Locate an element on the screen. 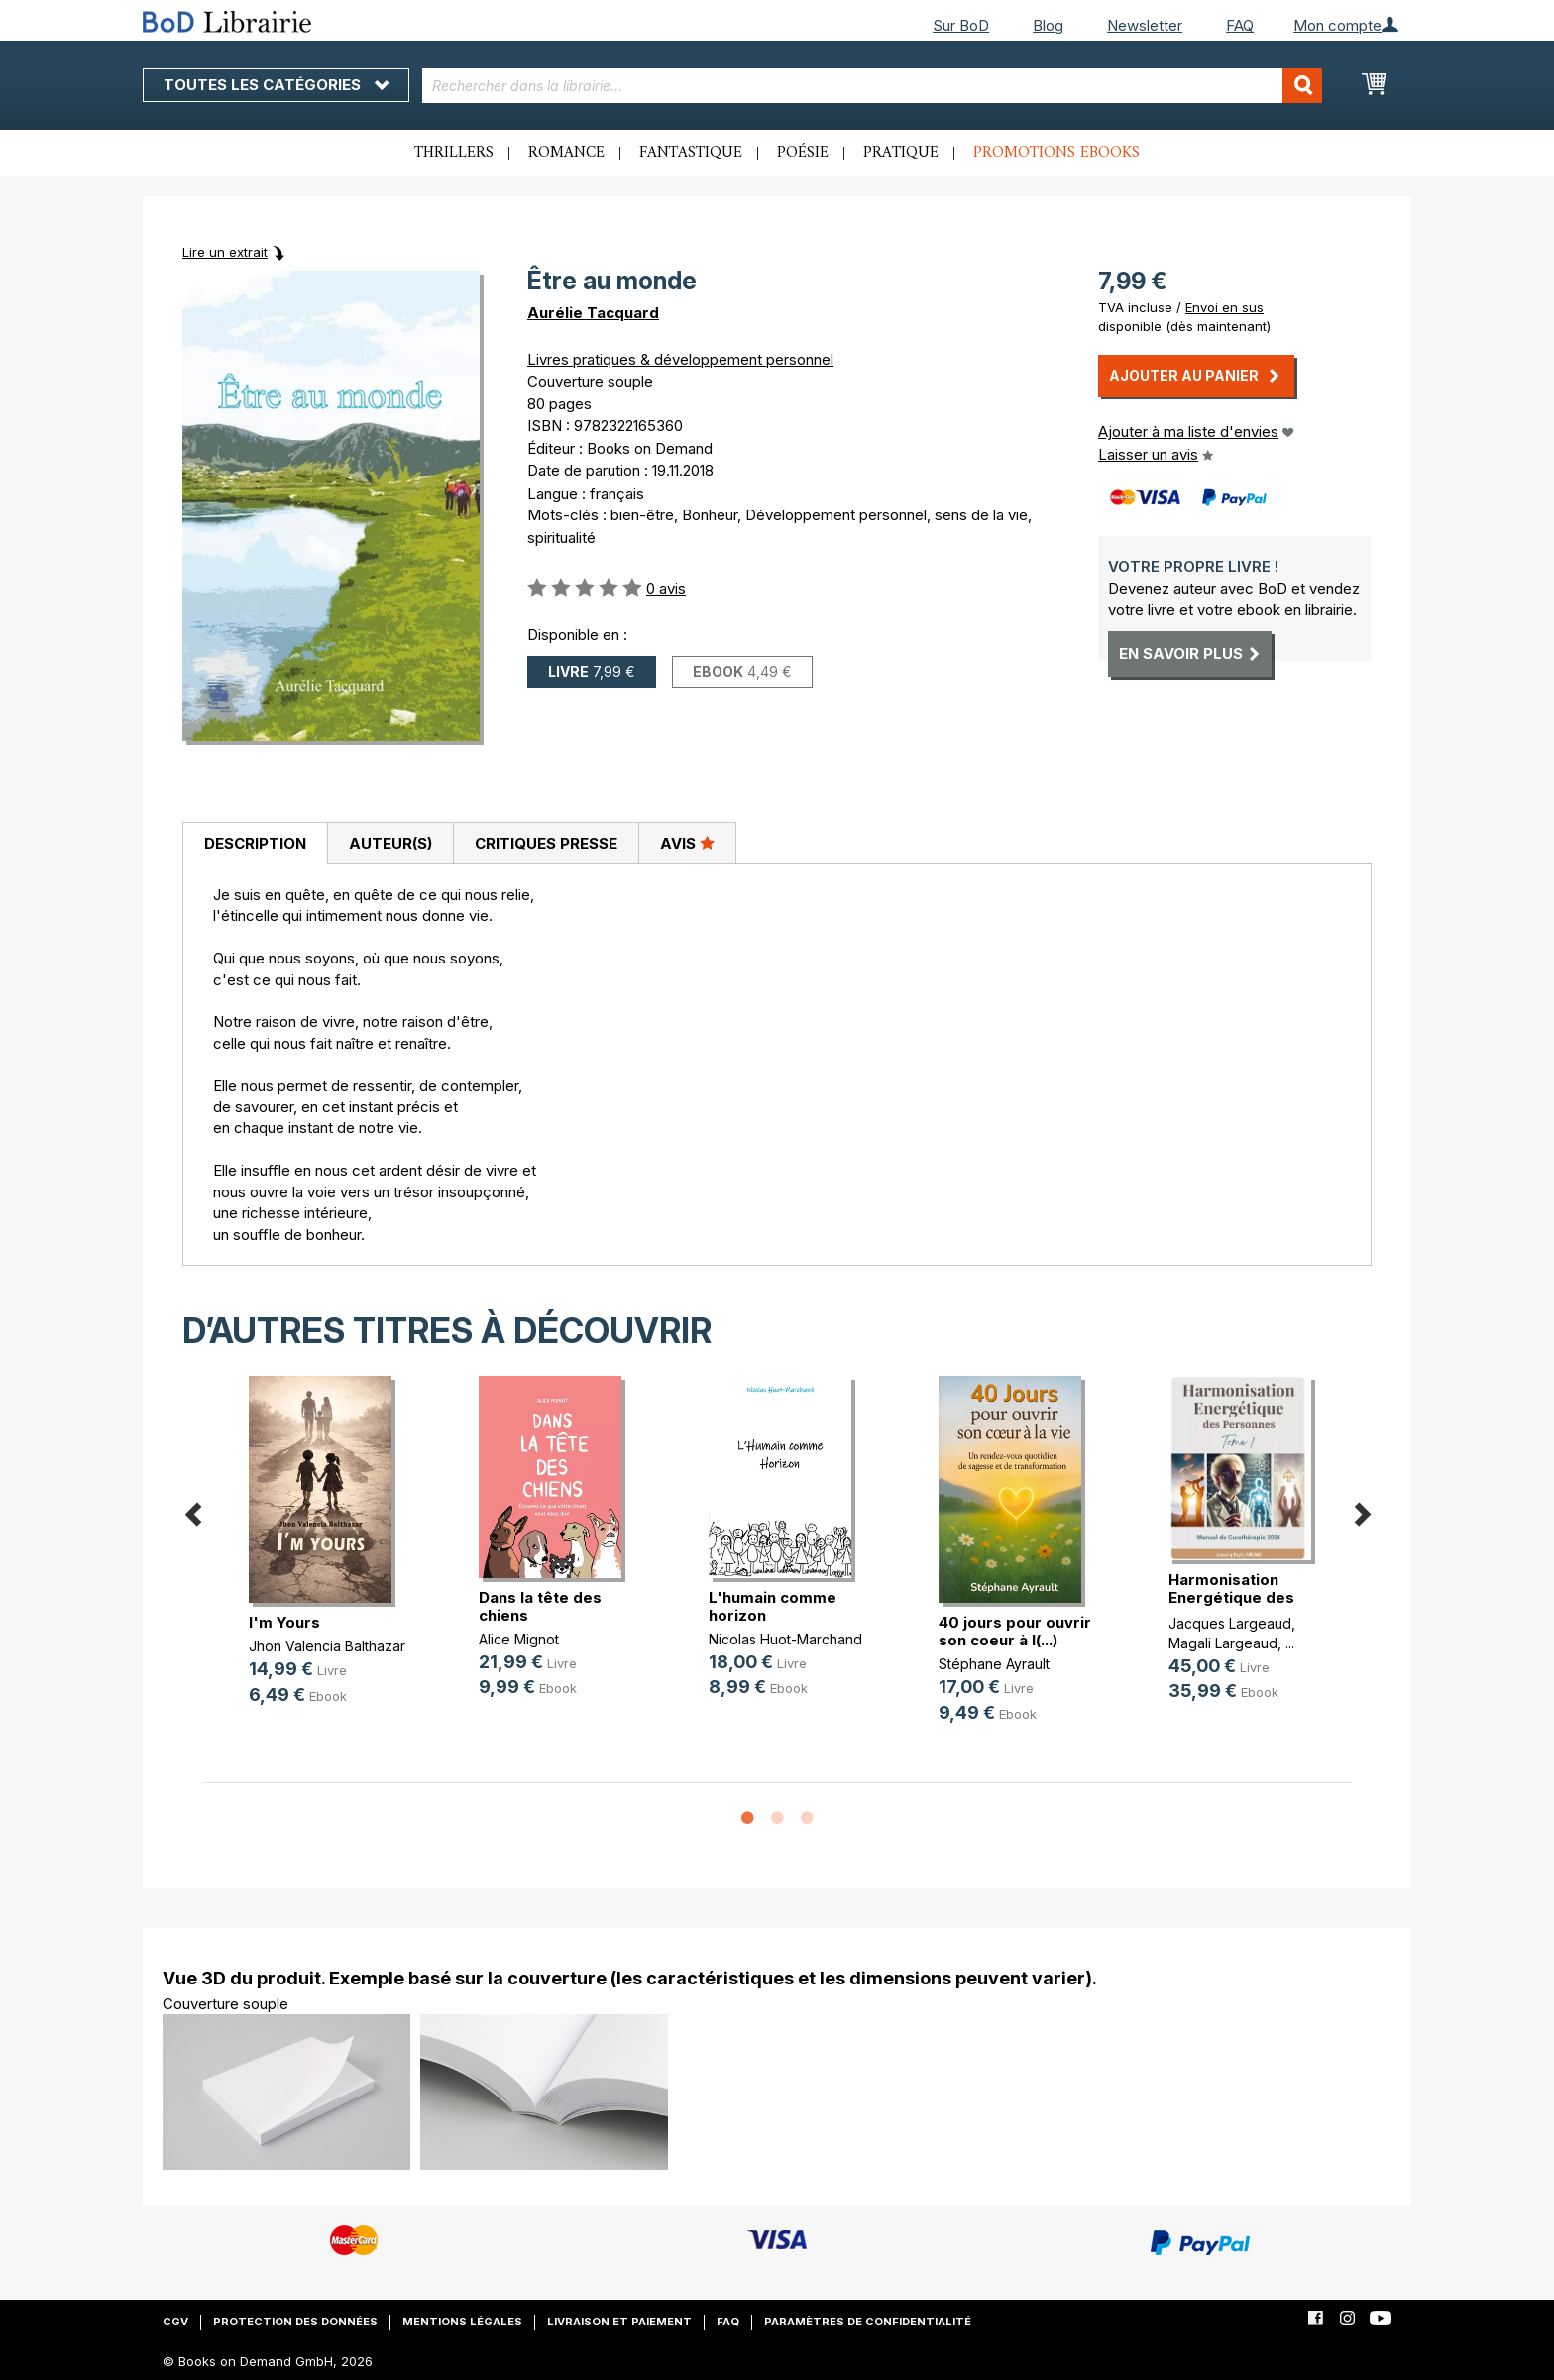 This screenshot has height=2380, width=1554. Sur BoD is located at coordinates (961, 25).